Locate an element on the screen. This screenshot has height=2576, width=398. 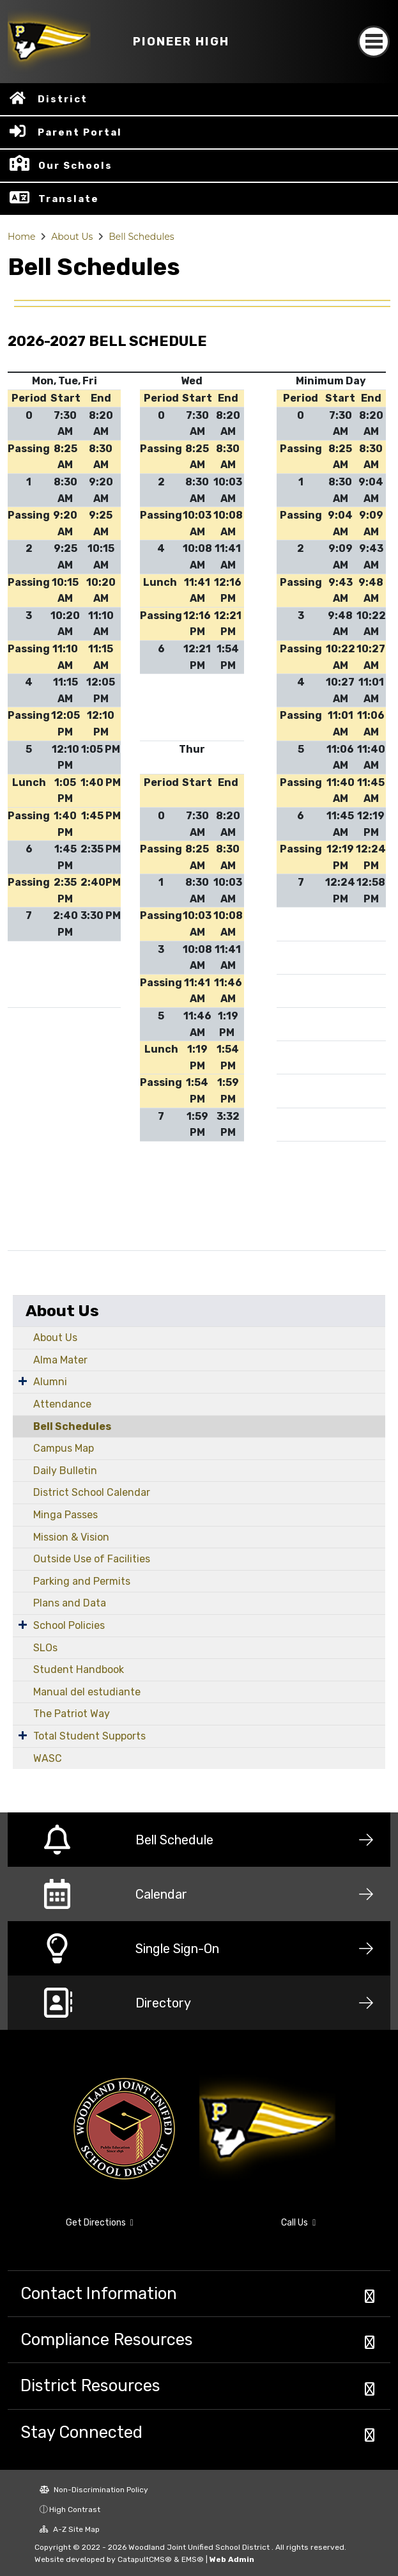
High Contrast is located at coordinates (74, 2509).